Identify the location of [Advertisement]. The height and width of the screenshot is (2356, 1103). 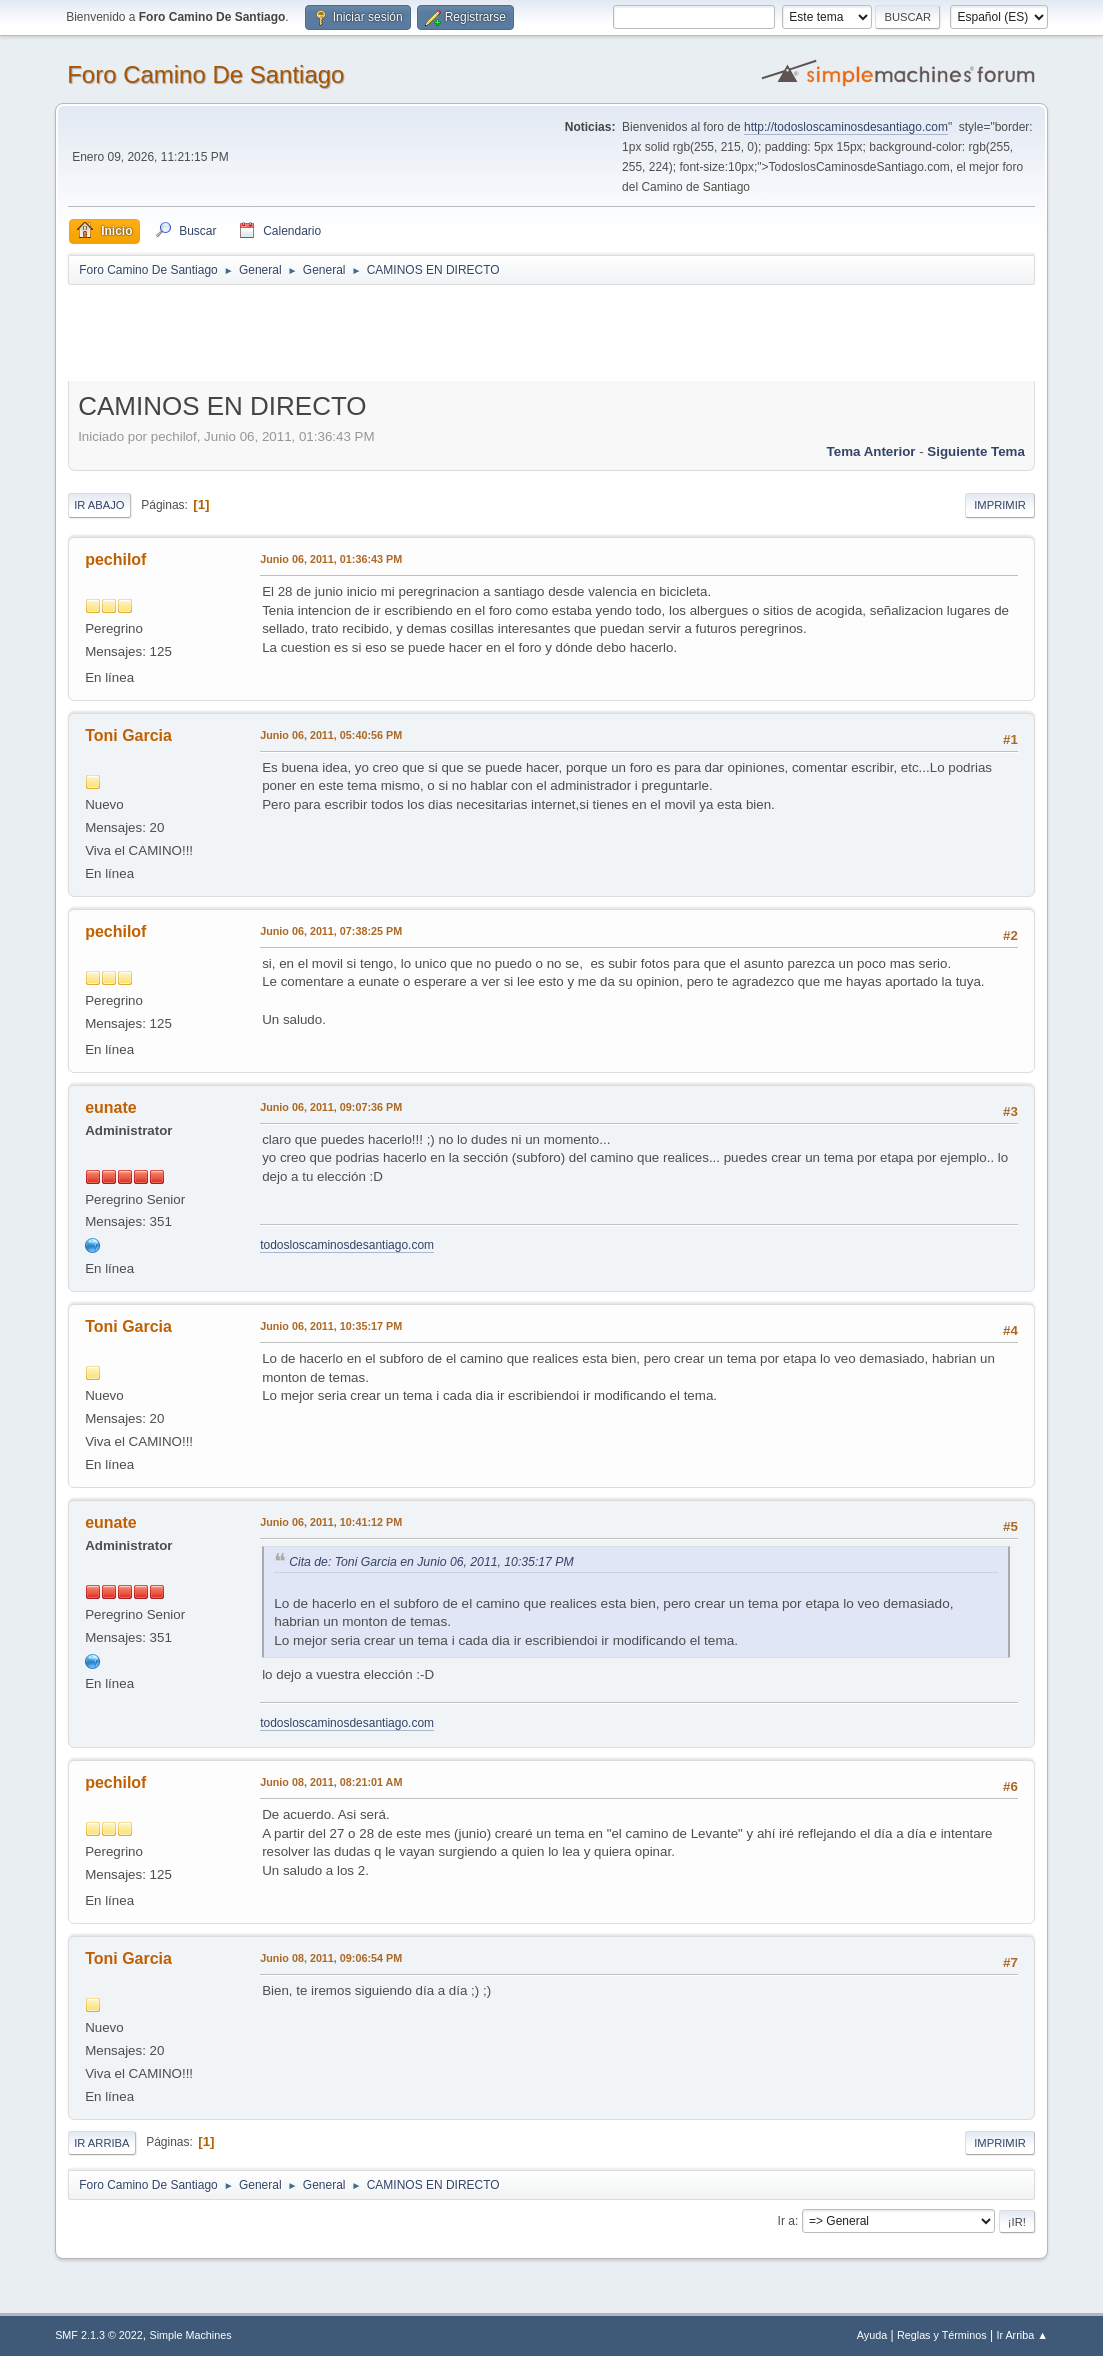
(420, 332).